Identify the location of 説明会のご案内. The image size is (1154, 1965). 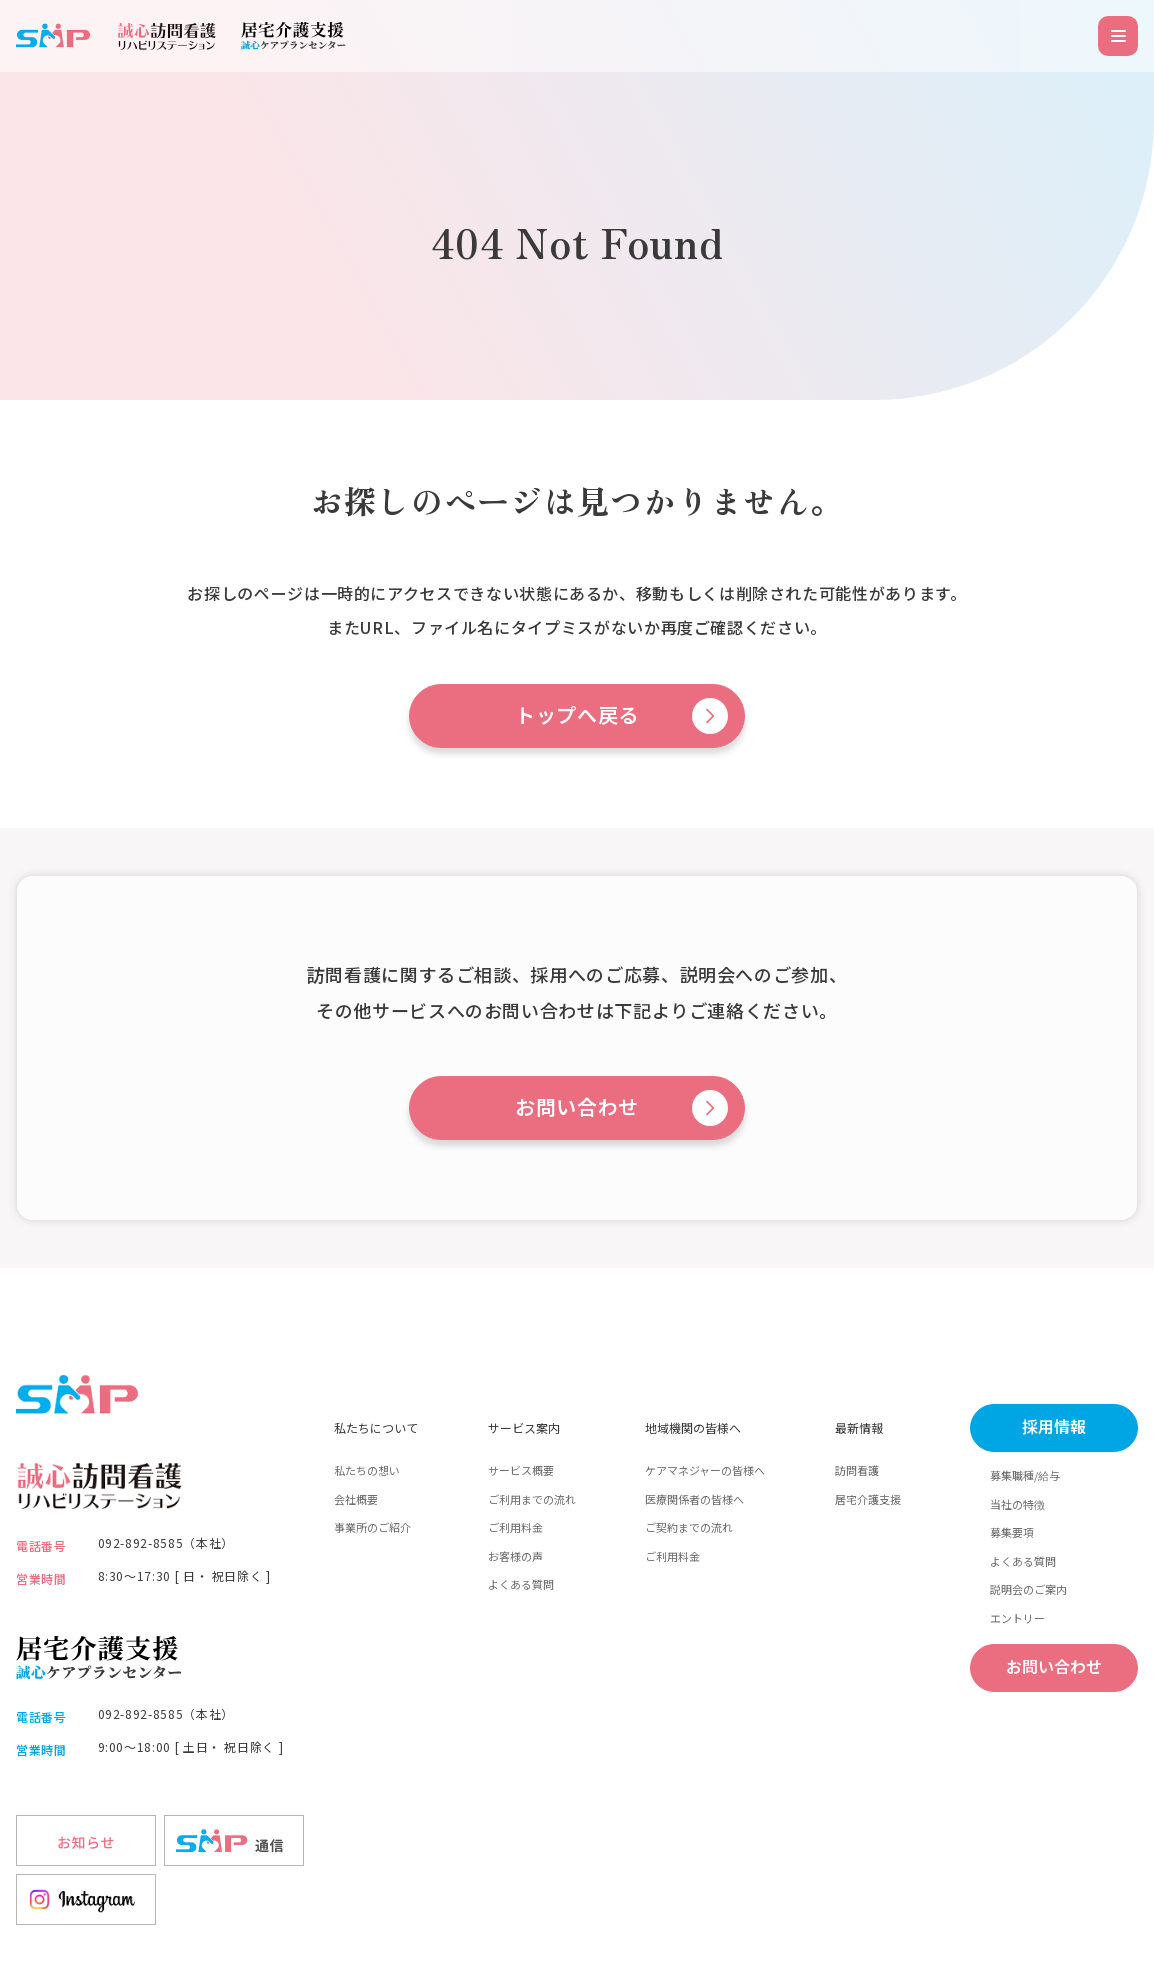
(1028, 1589).